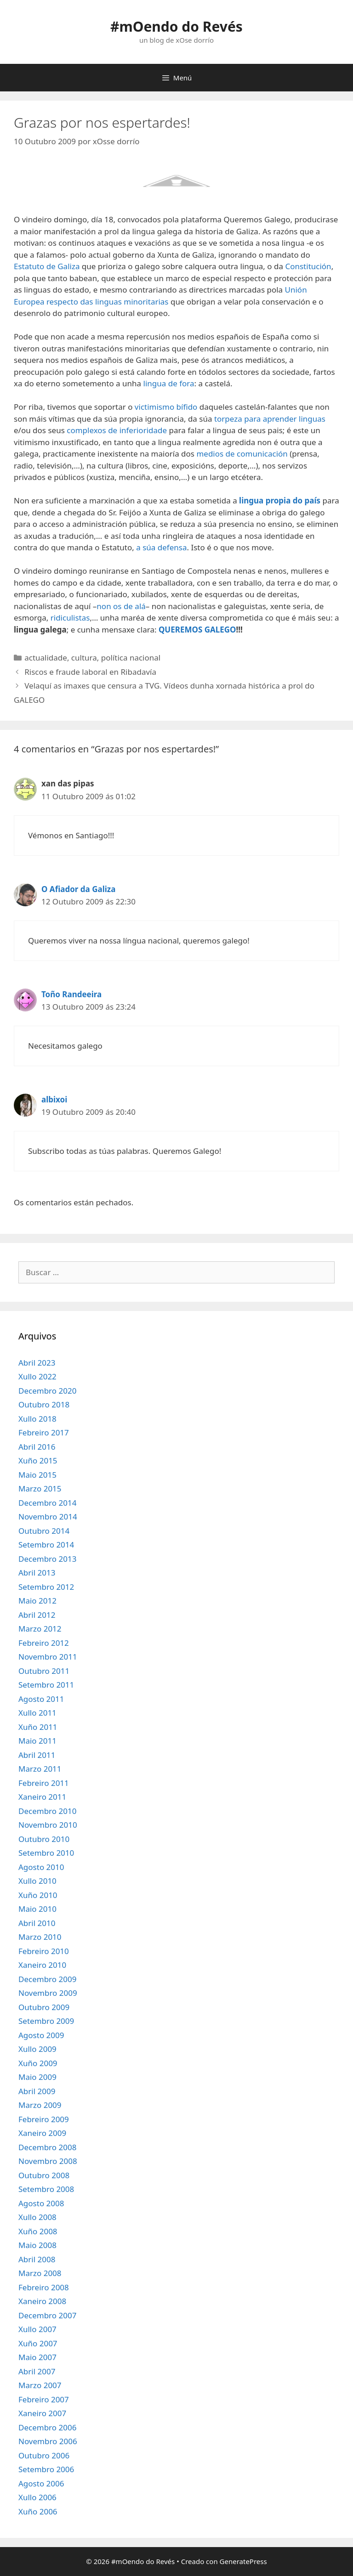 The image size is (353, 2576). What do you see at coordinates (47, 2427) in the screenshot?
I see `Decembro 2006` at bounding box center [47, 2427].